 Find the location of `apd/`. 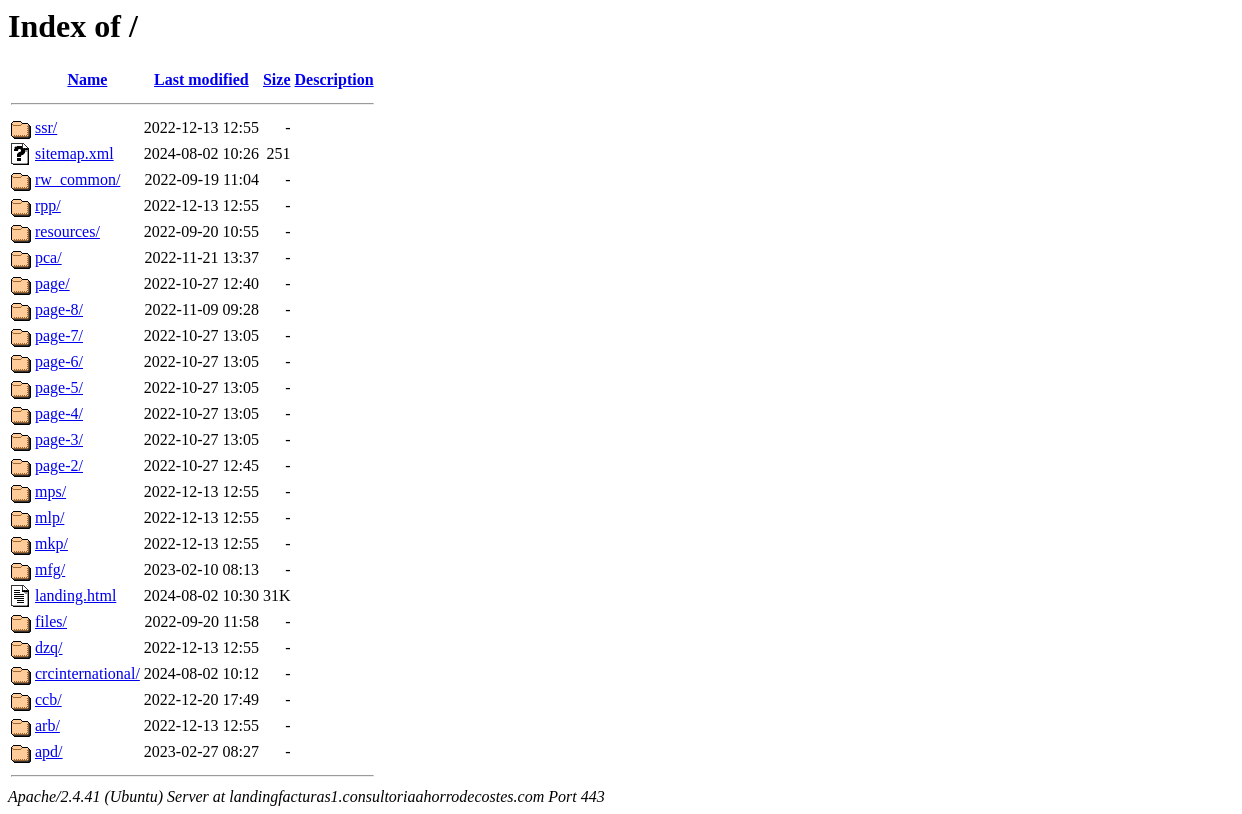

apd/ is located at coordinates (49, 751).